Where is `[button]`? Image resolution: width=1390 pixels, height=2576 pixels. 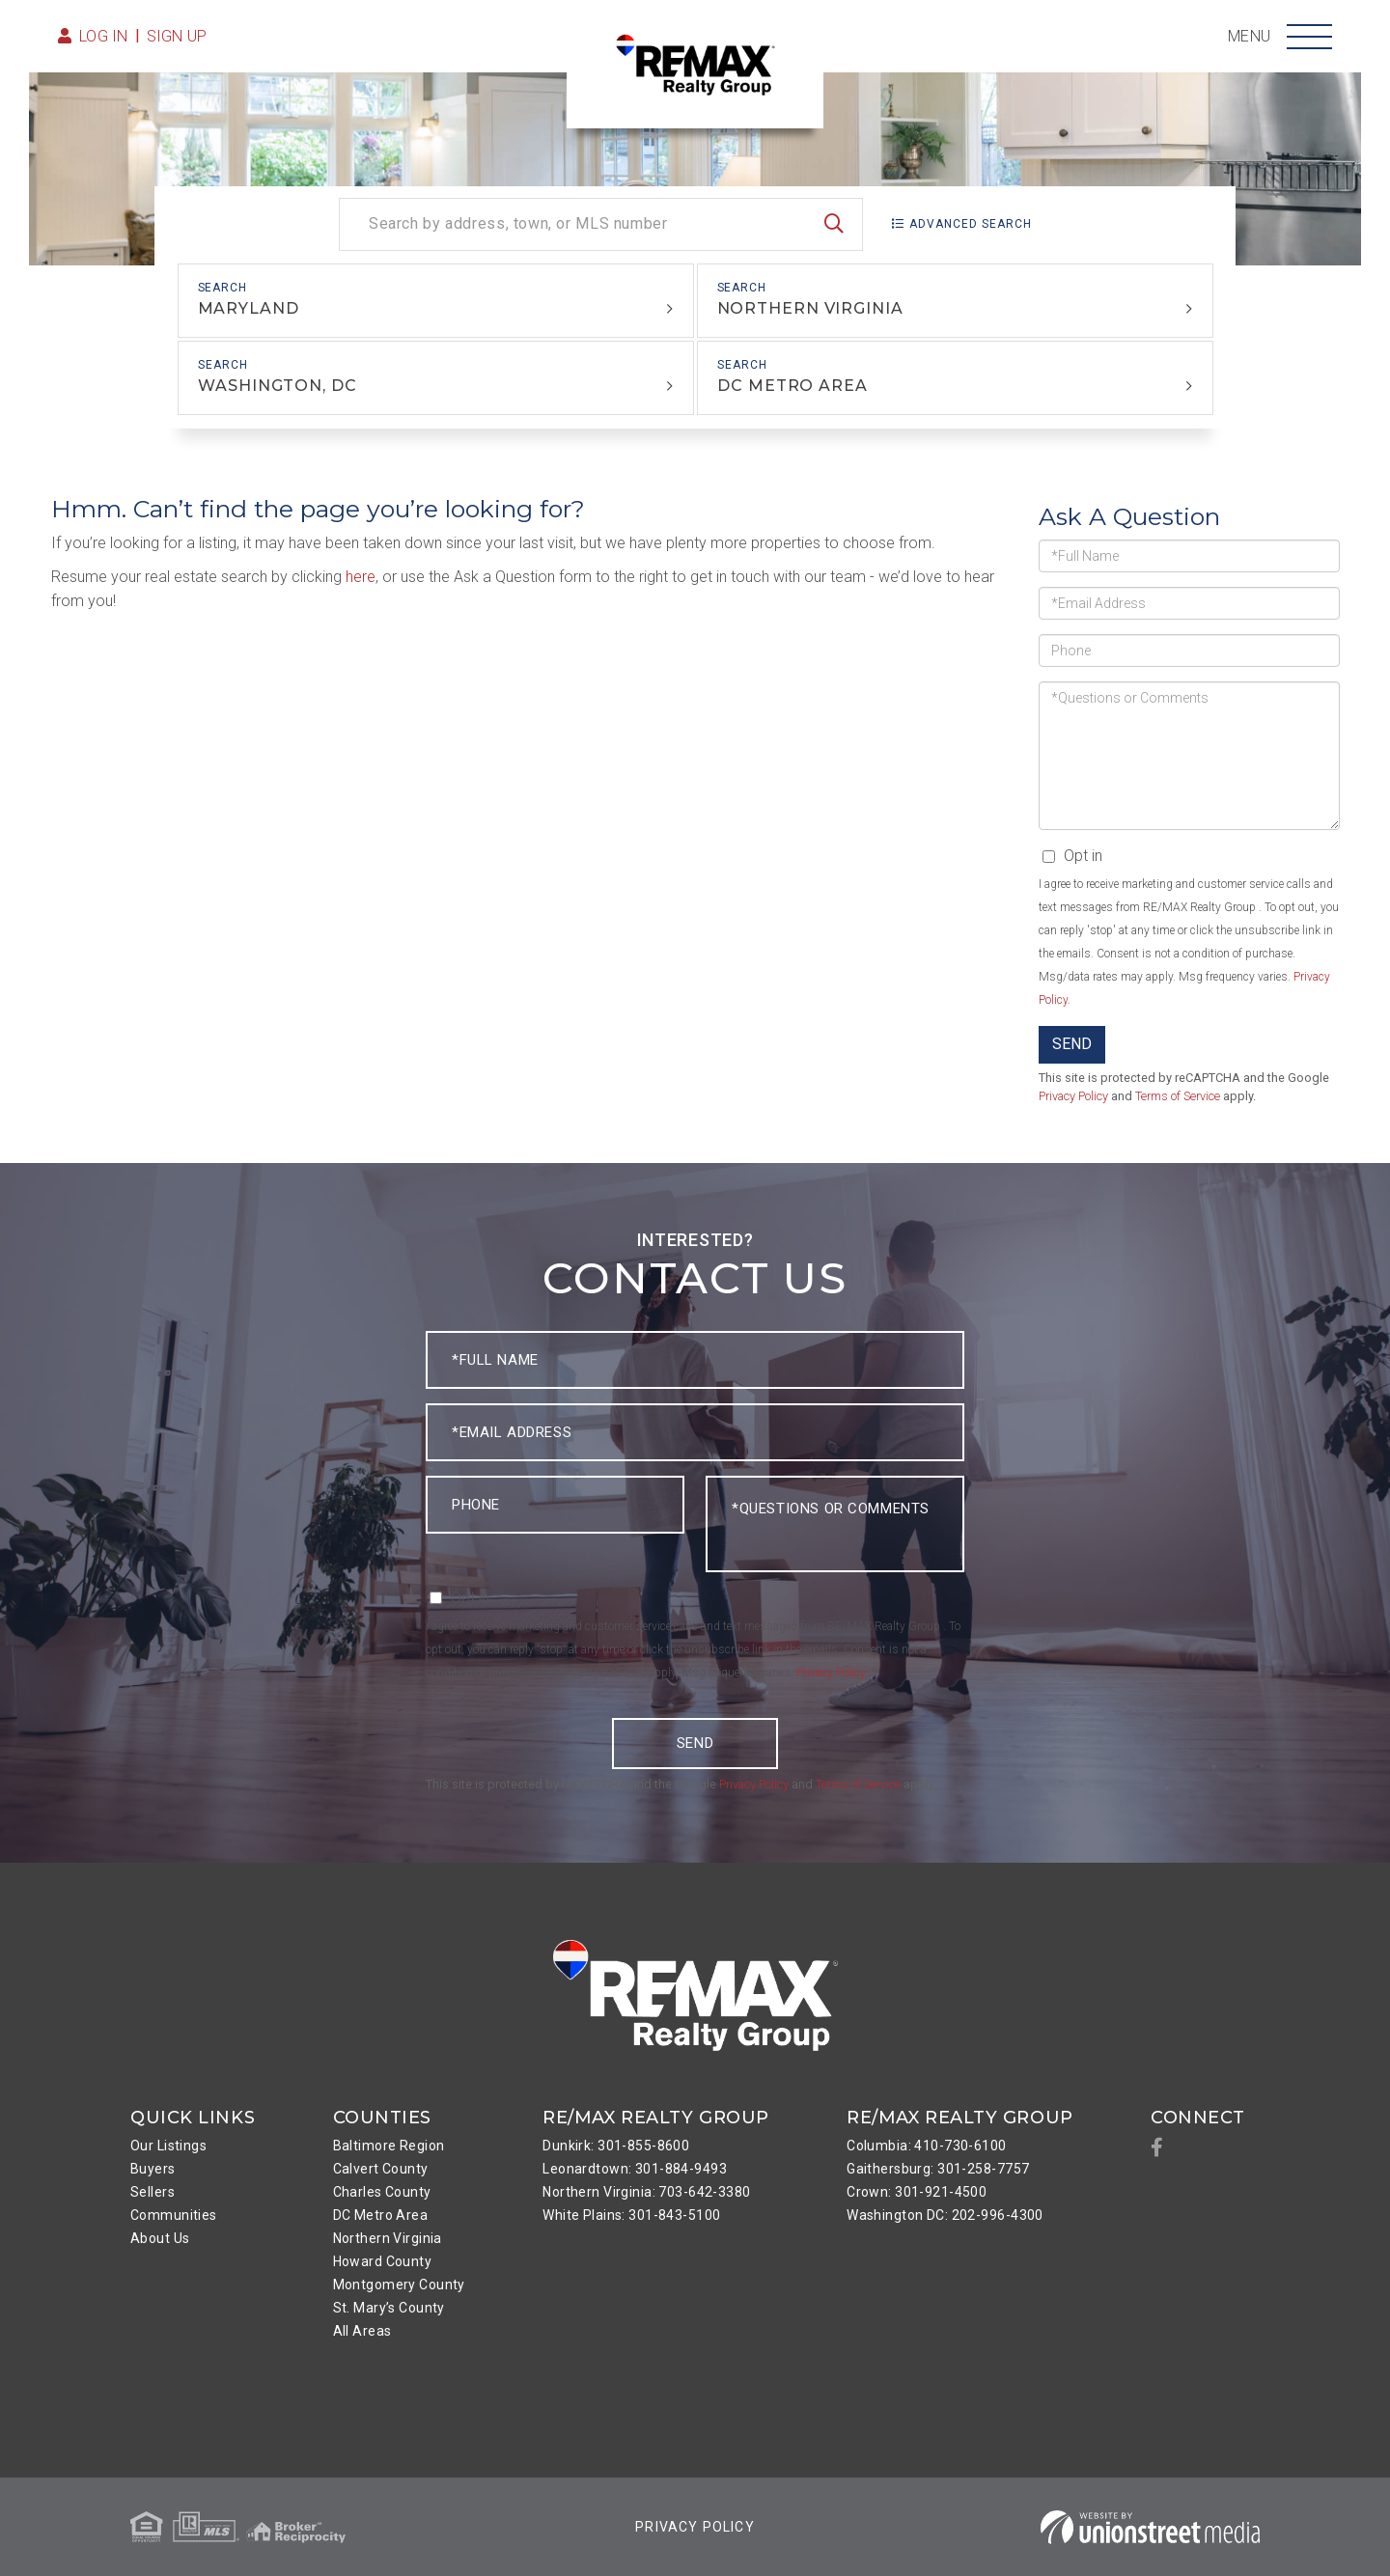
[button] is located at coordinates (834, 224).